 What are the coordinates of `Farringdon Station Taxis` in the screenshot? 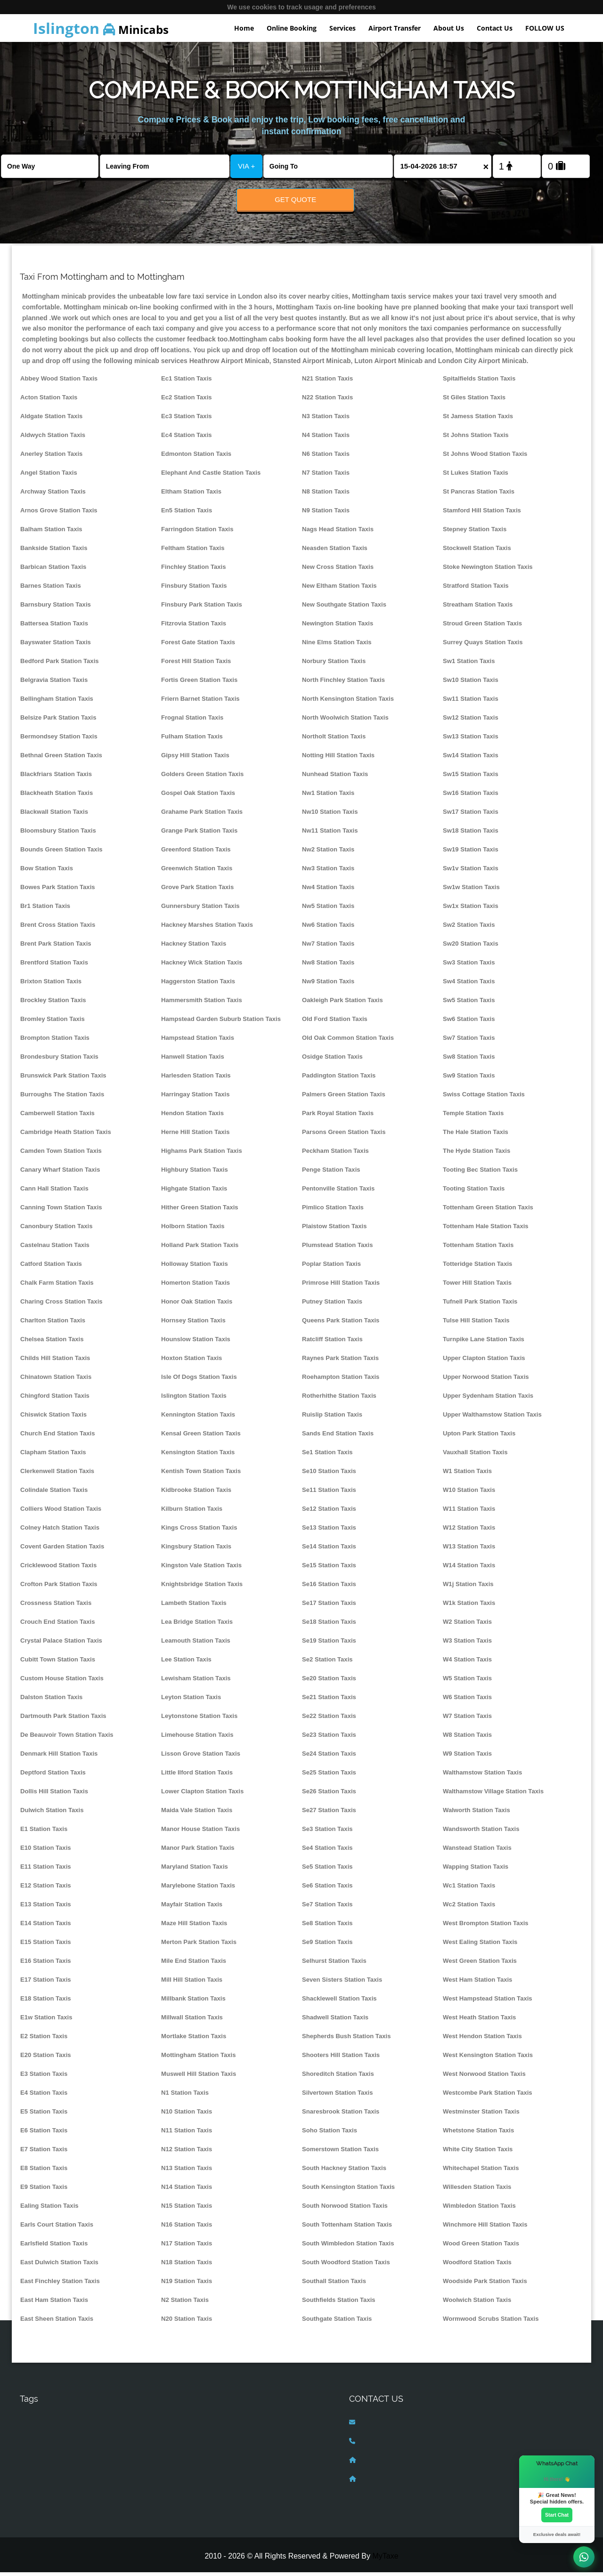 It's located at (197, 532).